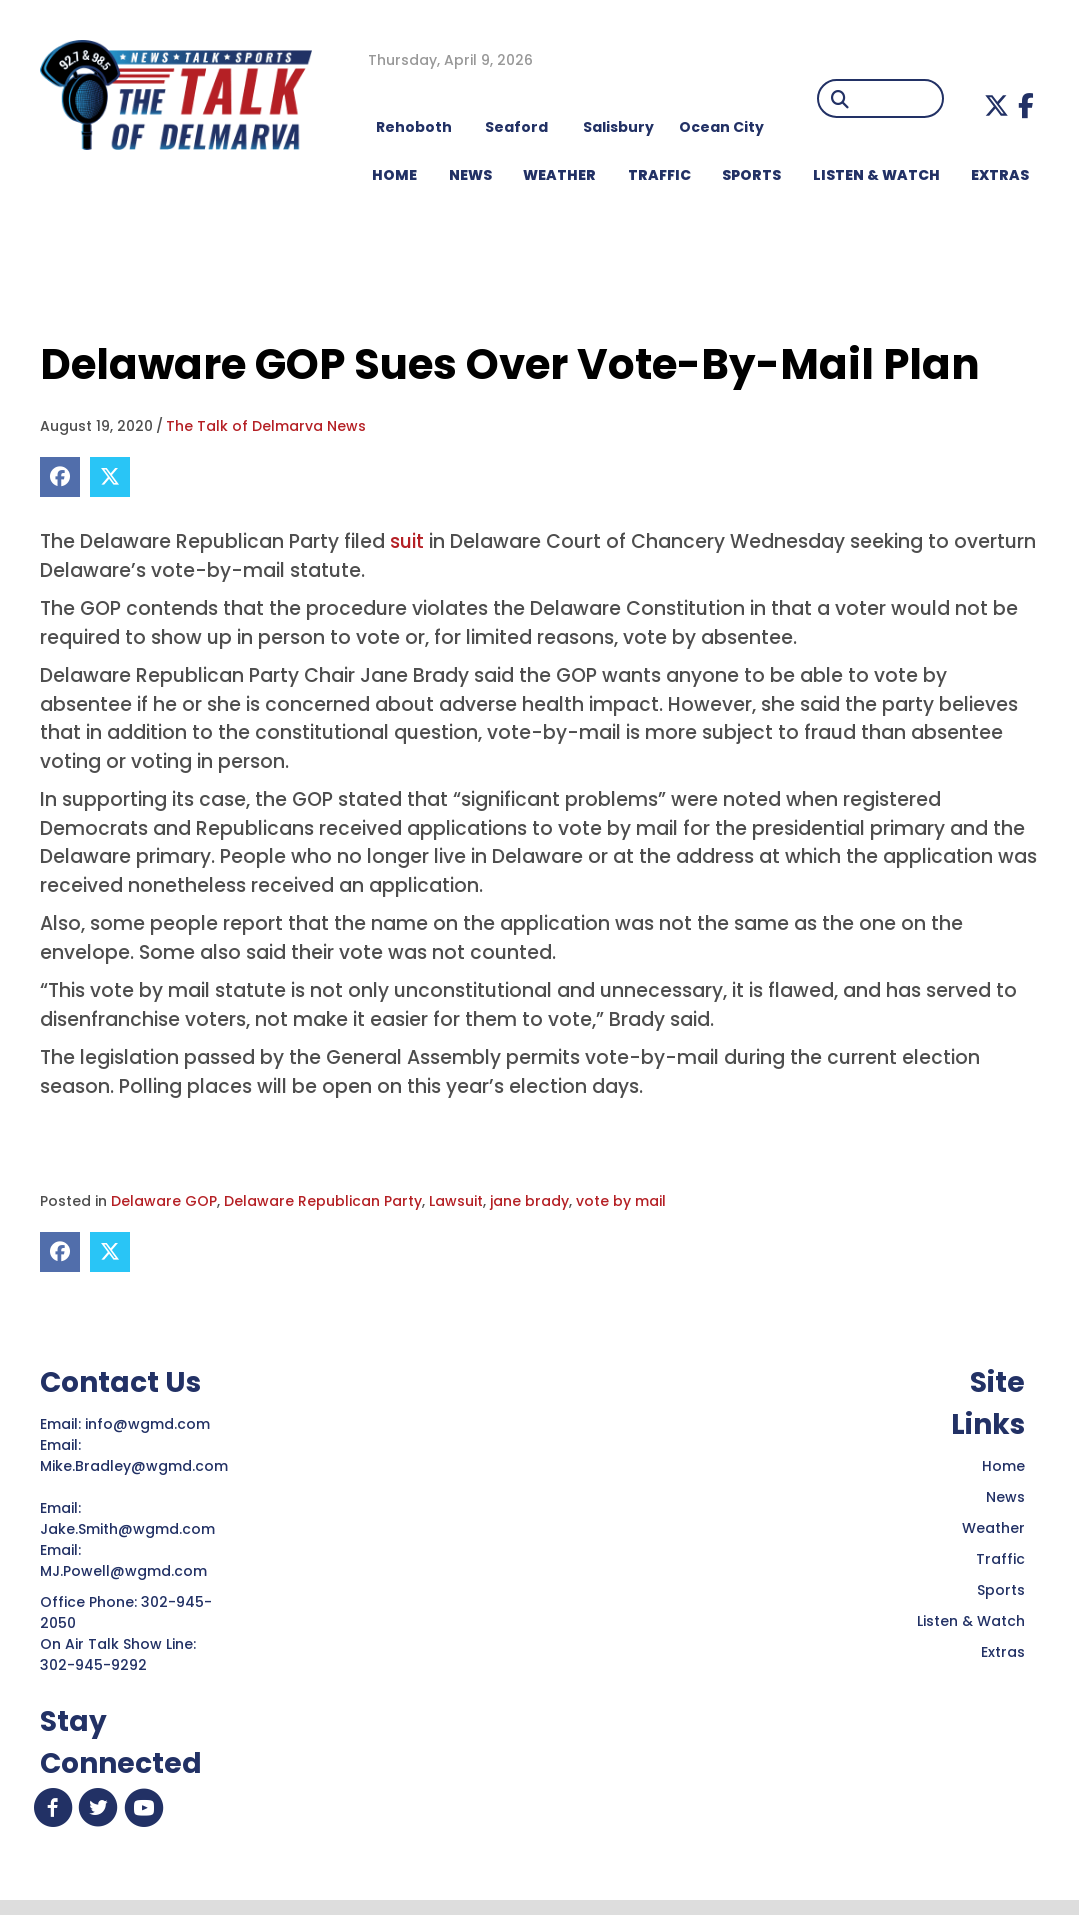  Describe the element at coordinates (127, 1571) in the screenshot. I see `MJ.Powell@wgmd.com` at that location.